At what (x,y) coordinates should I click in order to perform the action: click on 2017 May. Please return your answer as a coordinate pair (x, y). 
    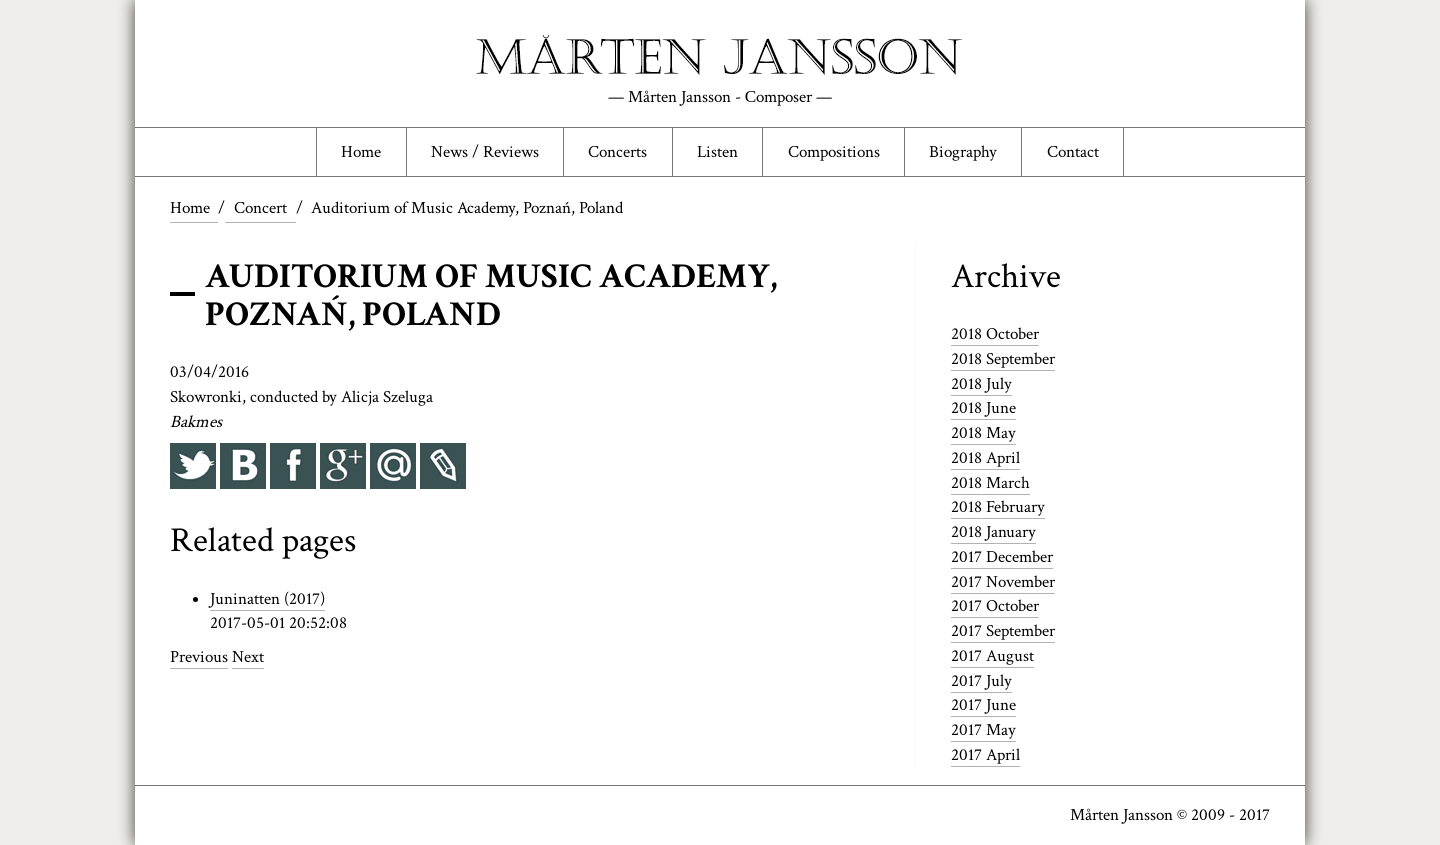
    Looking at the image, I should click on (983, 730).